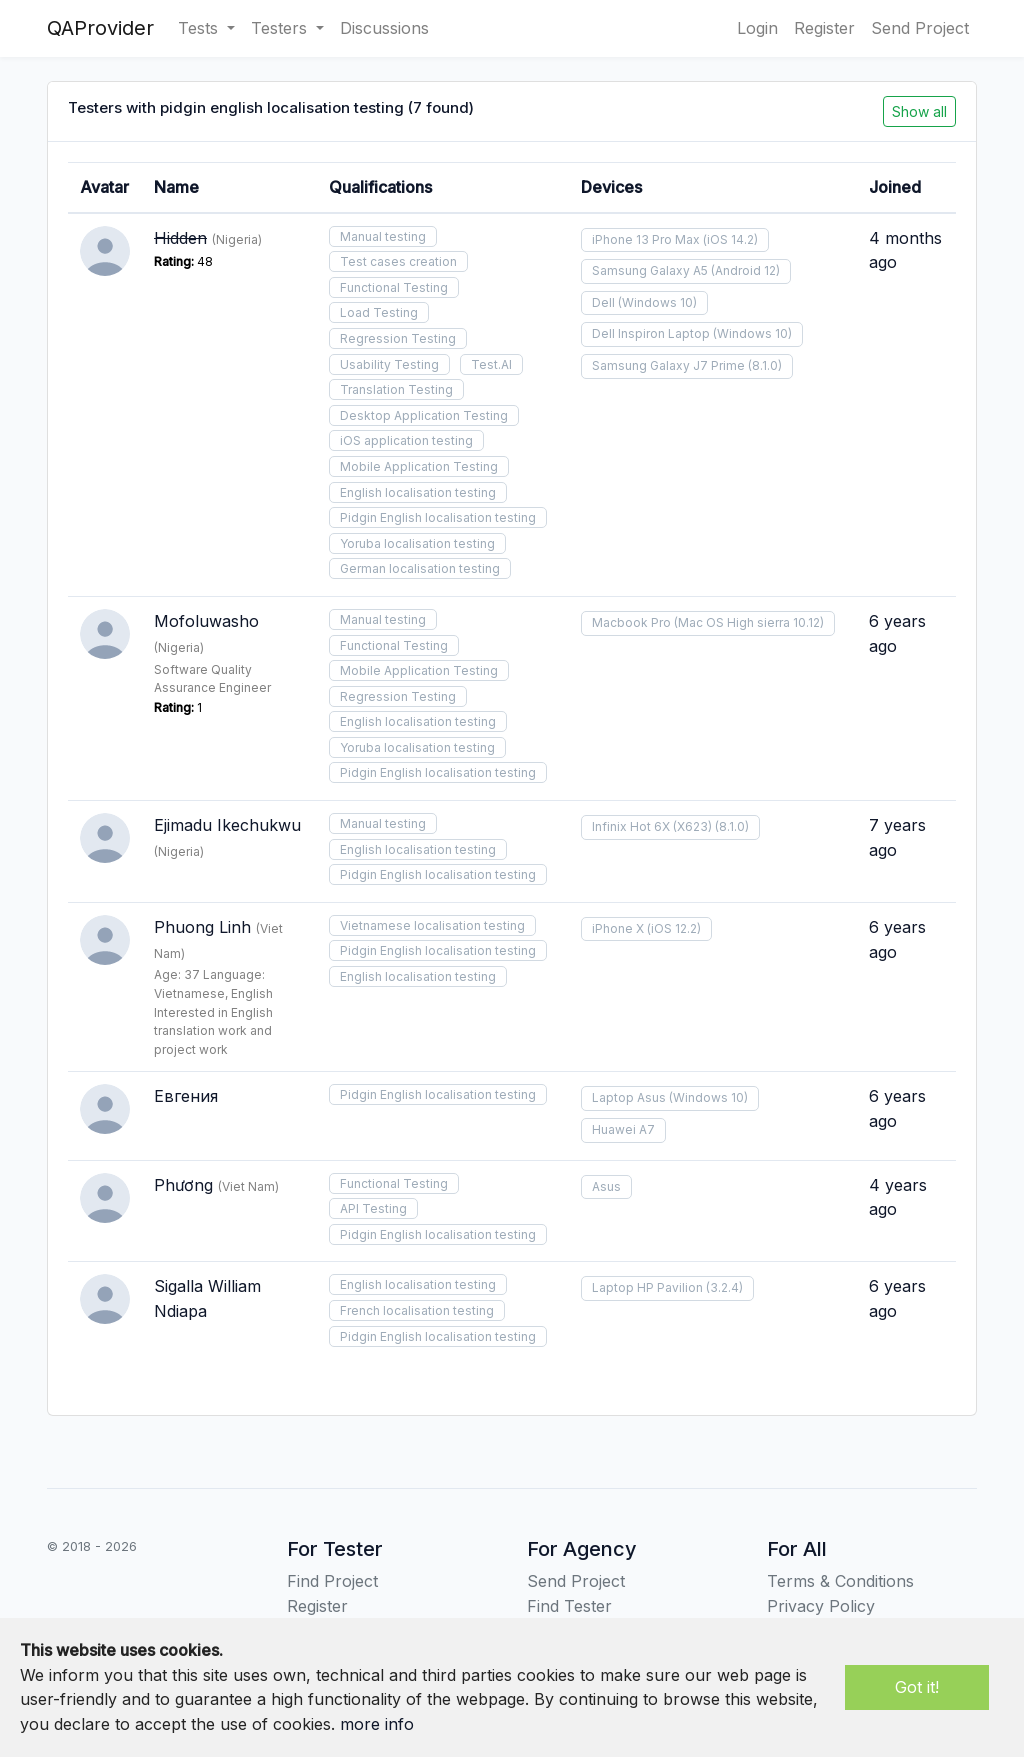 The width and height of the screenshot is (1024, 1757). Describe the element at coordinates (420, 568) in the screenshot. I see `German localisation testing` at that location.